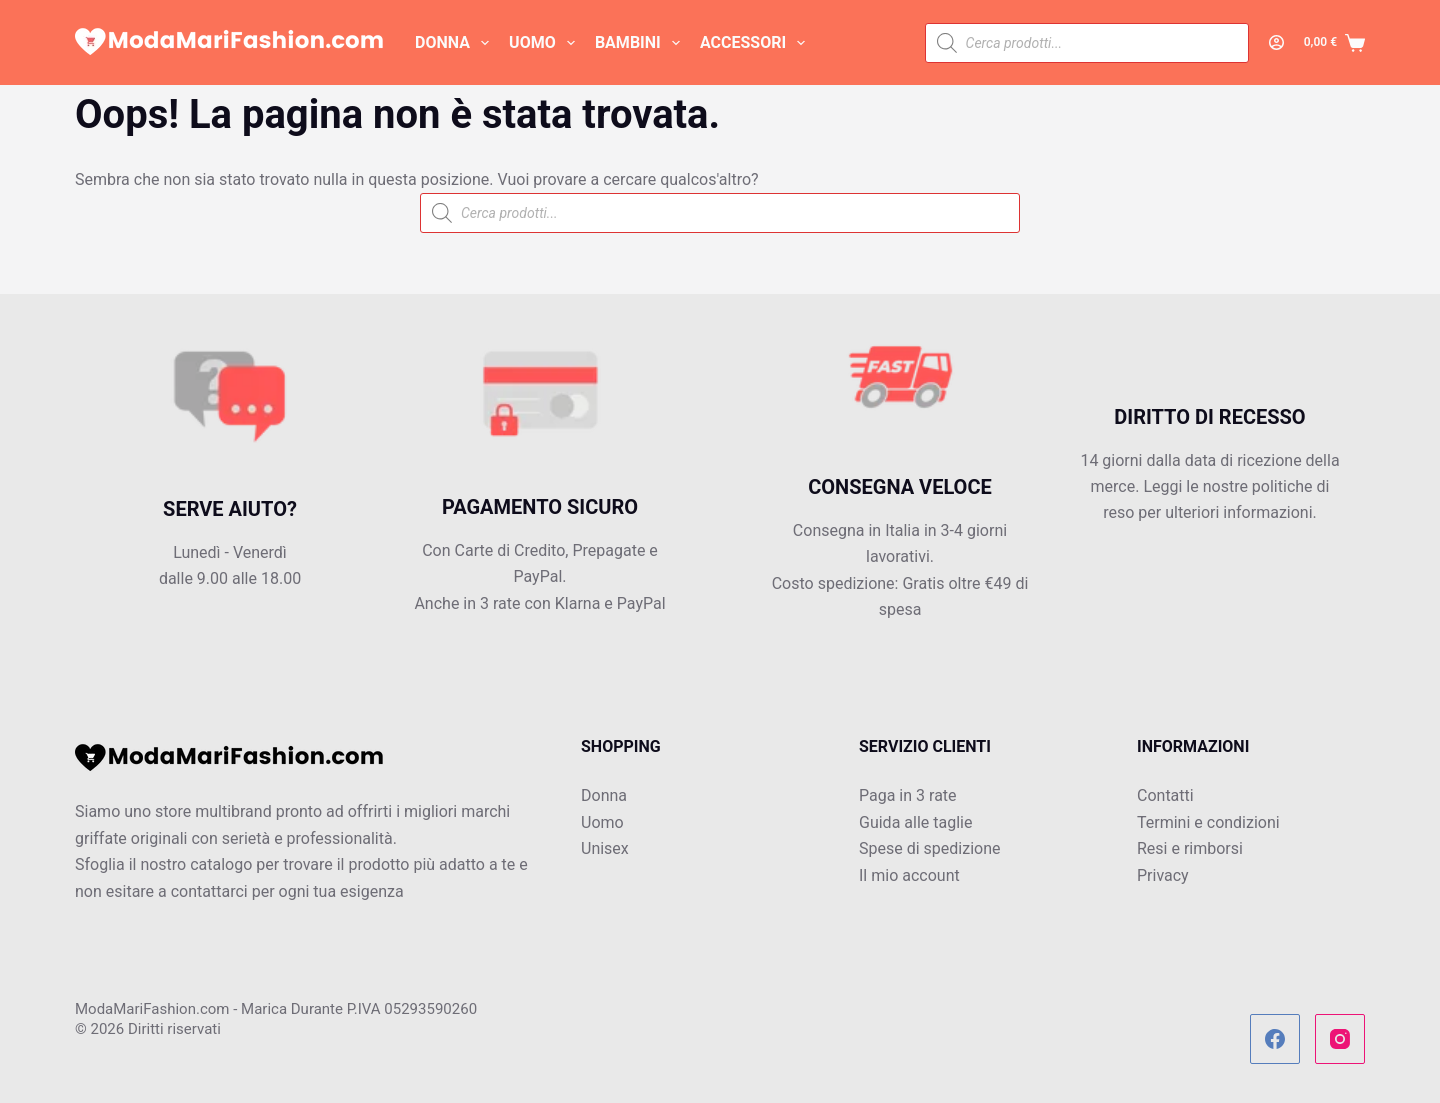 The height and width of the screenshot is (1103, 1440). I want to click on Termini e condizioni, so click(1208, 822).